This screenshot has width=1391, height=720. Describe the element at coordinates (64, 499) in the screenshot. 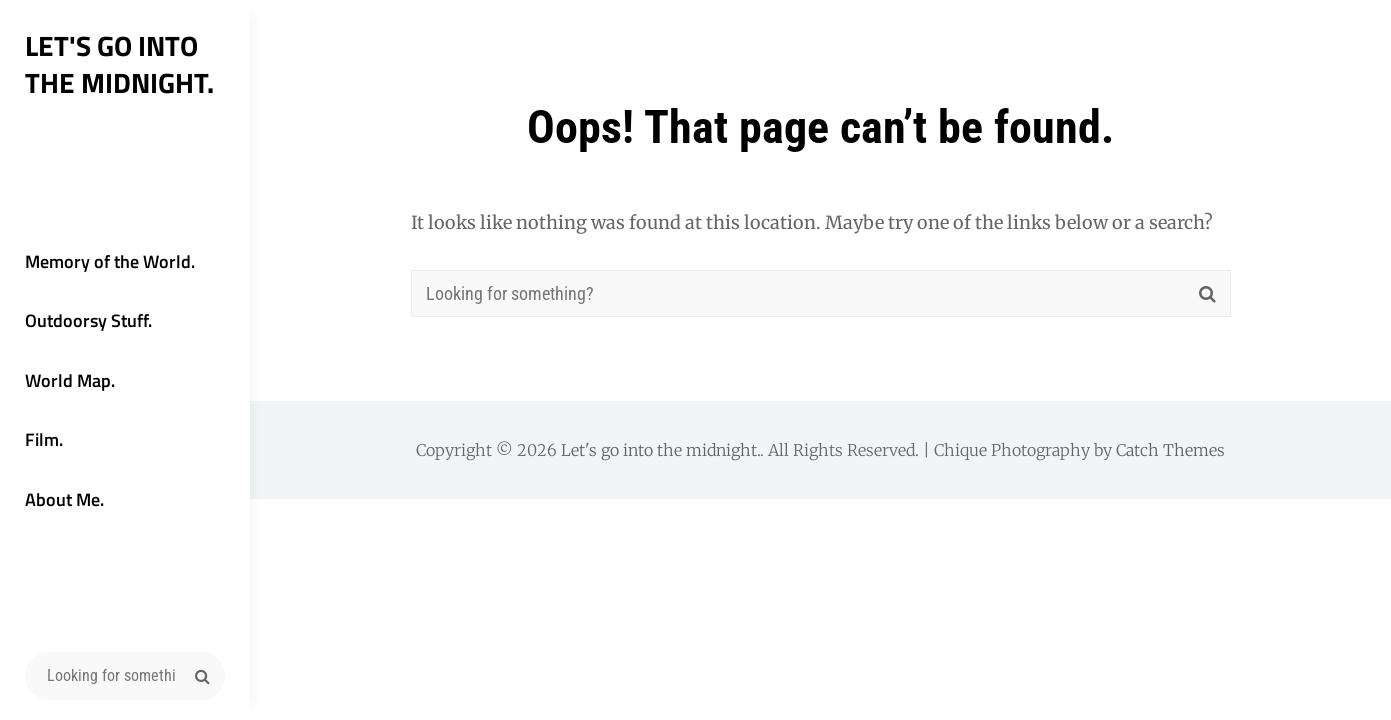

I see `About Me.` at that location.